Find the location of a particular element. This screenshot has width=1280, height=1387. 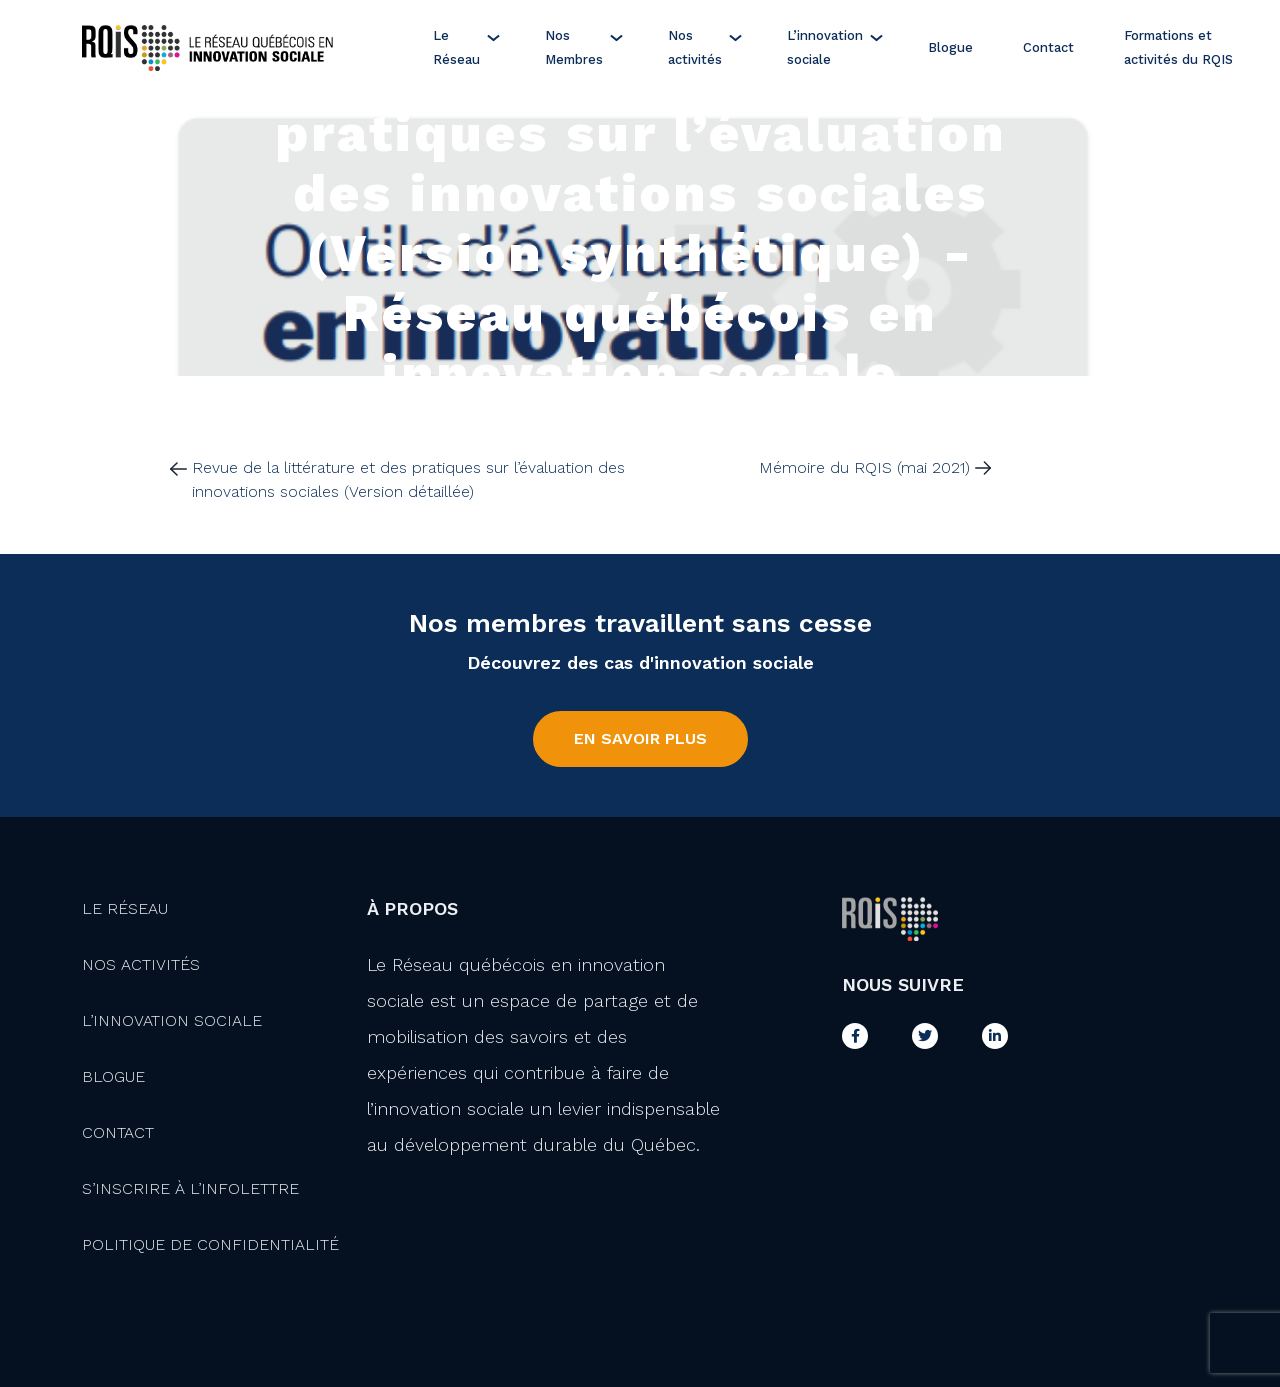

Politique de confidentialité is located at coordinates (210, 1244).